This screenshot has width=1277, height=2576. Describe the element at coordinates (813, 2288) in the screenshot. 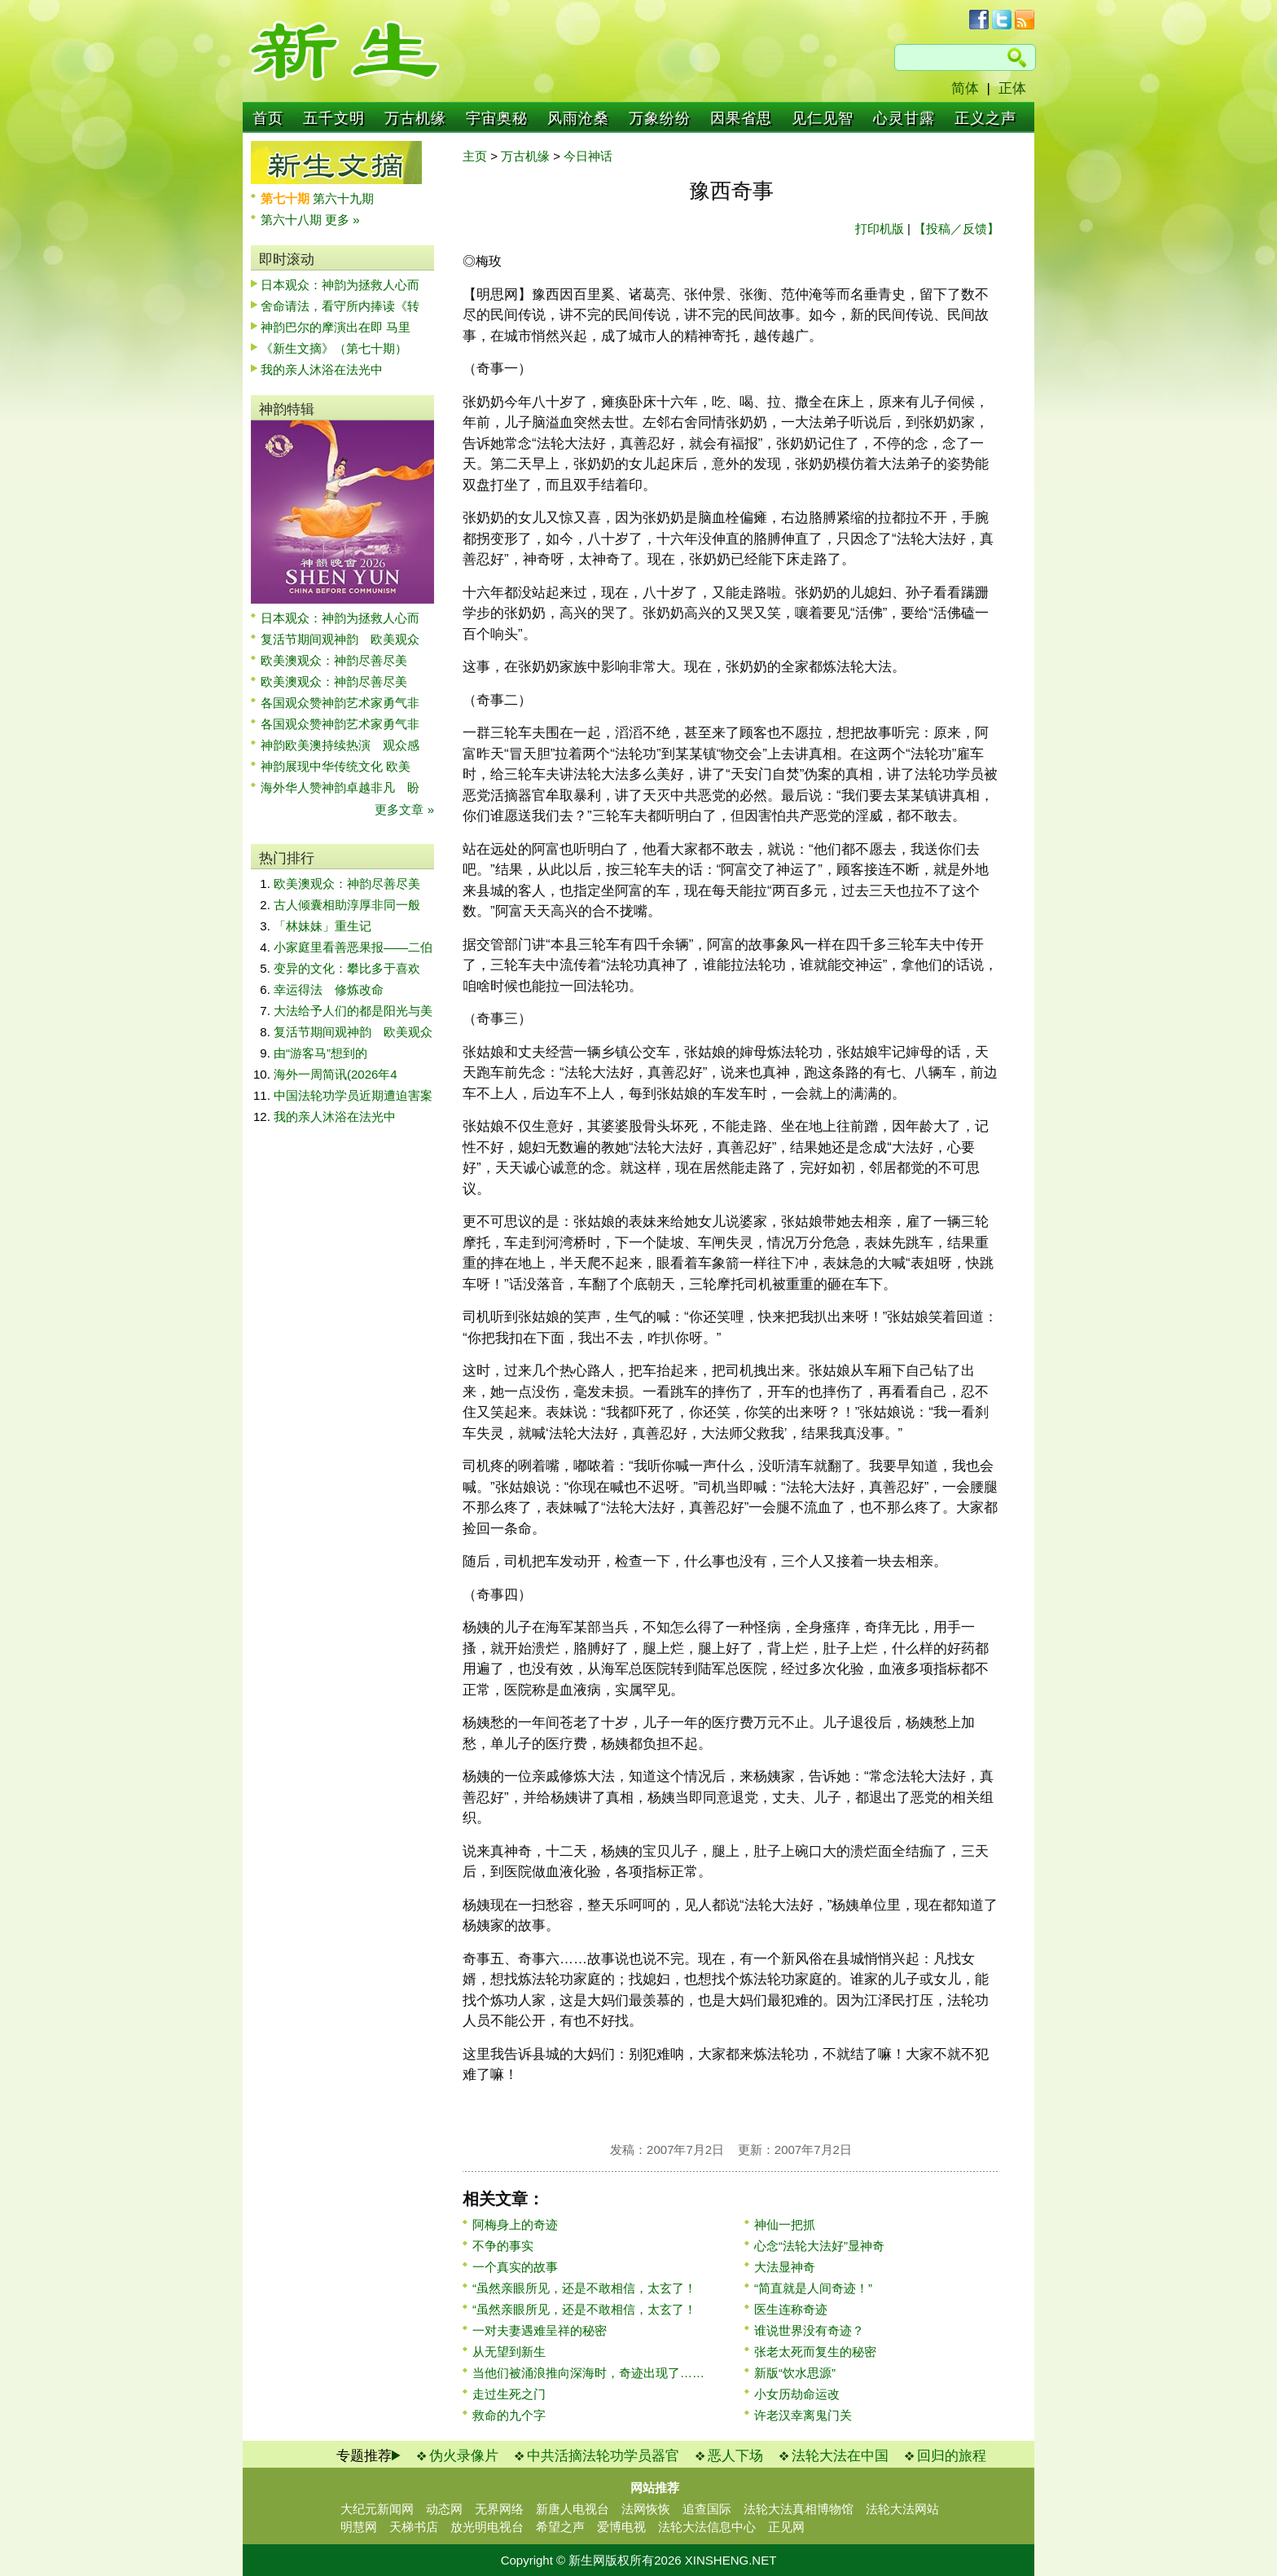

I see `“简直就是人间奇迹！”` at that location.